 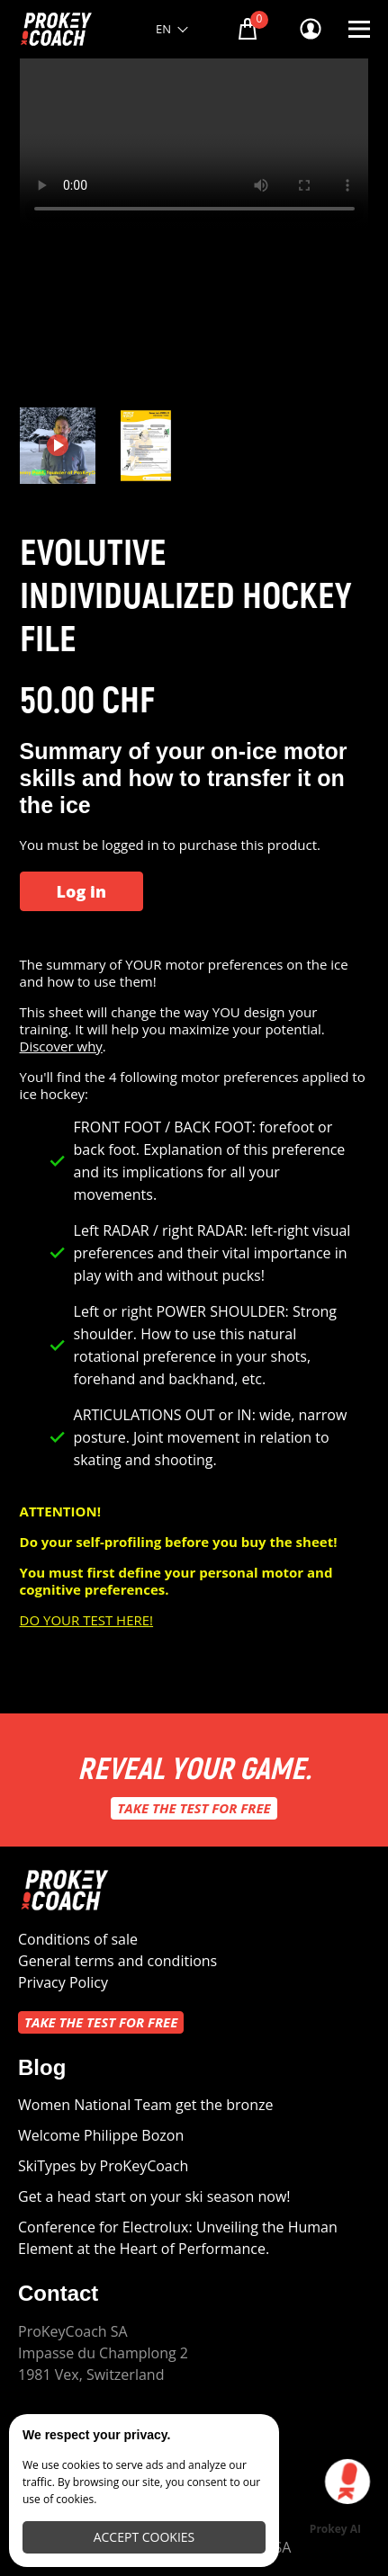 I want to click on Conditions of sale, so click(x=78, y=1939).